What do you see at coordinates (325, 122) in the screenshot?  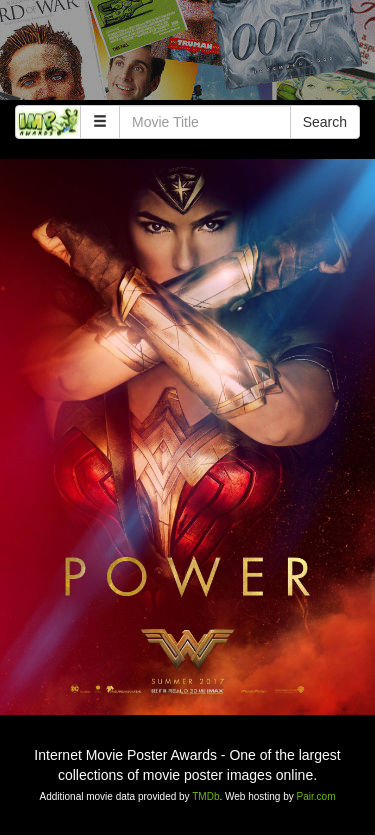 I see `Search` at bounding box center [325, 122].